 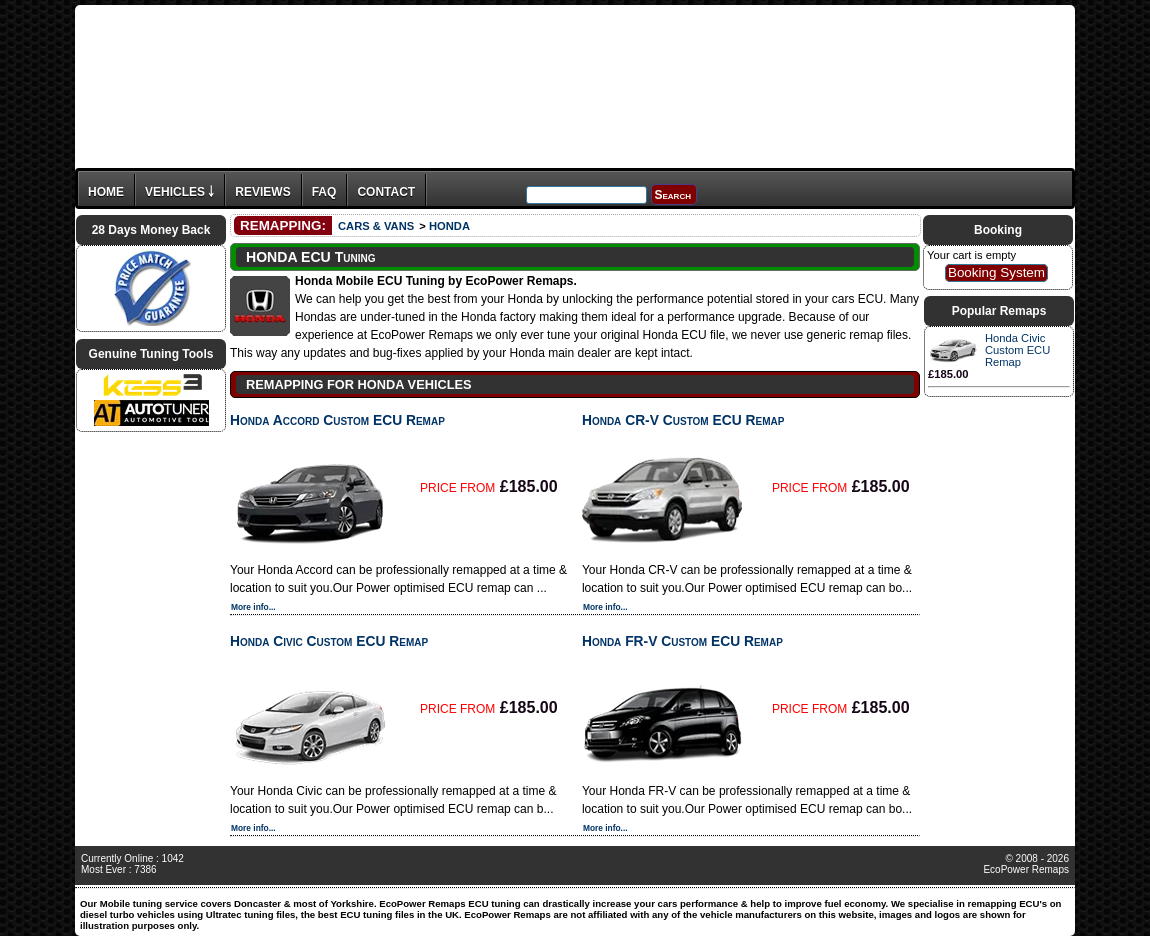 I want to click on More info..., so click(x=253, y=607).